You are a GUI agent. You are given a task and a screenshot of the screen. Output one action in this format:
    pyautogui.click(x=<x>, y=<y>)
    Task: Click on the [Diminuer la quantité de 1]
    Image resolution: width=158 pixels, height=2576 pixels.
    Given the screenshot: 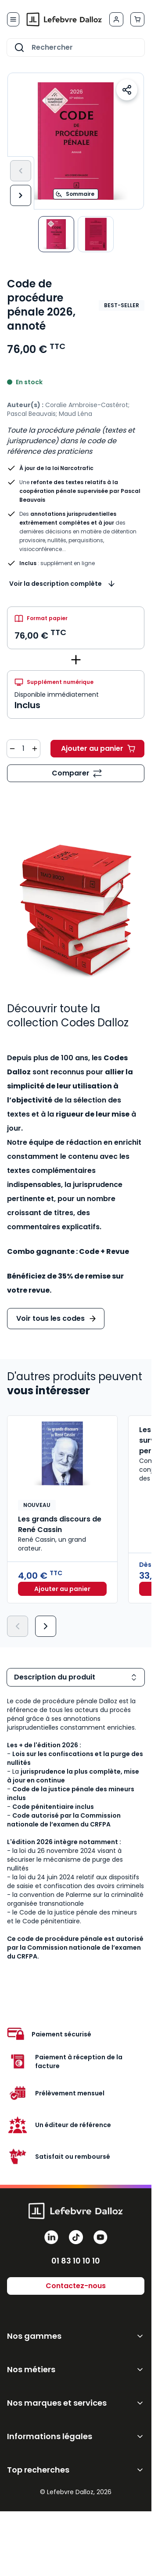 What is the action you would take?
    pyautogui.click(x=12, y=748)
    